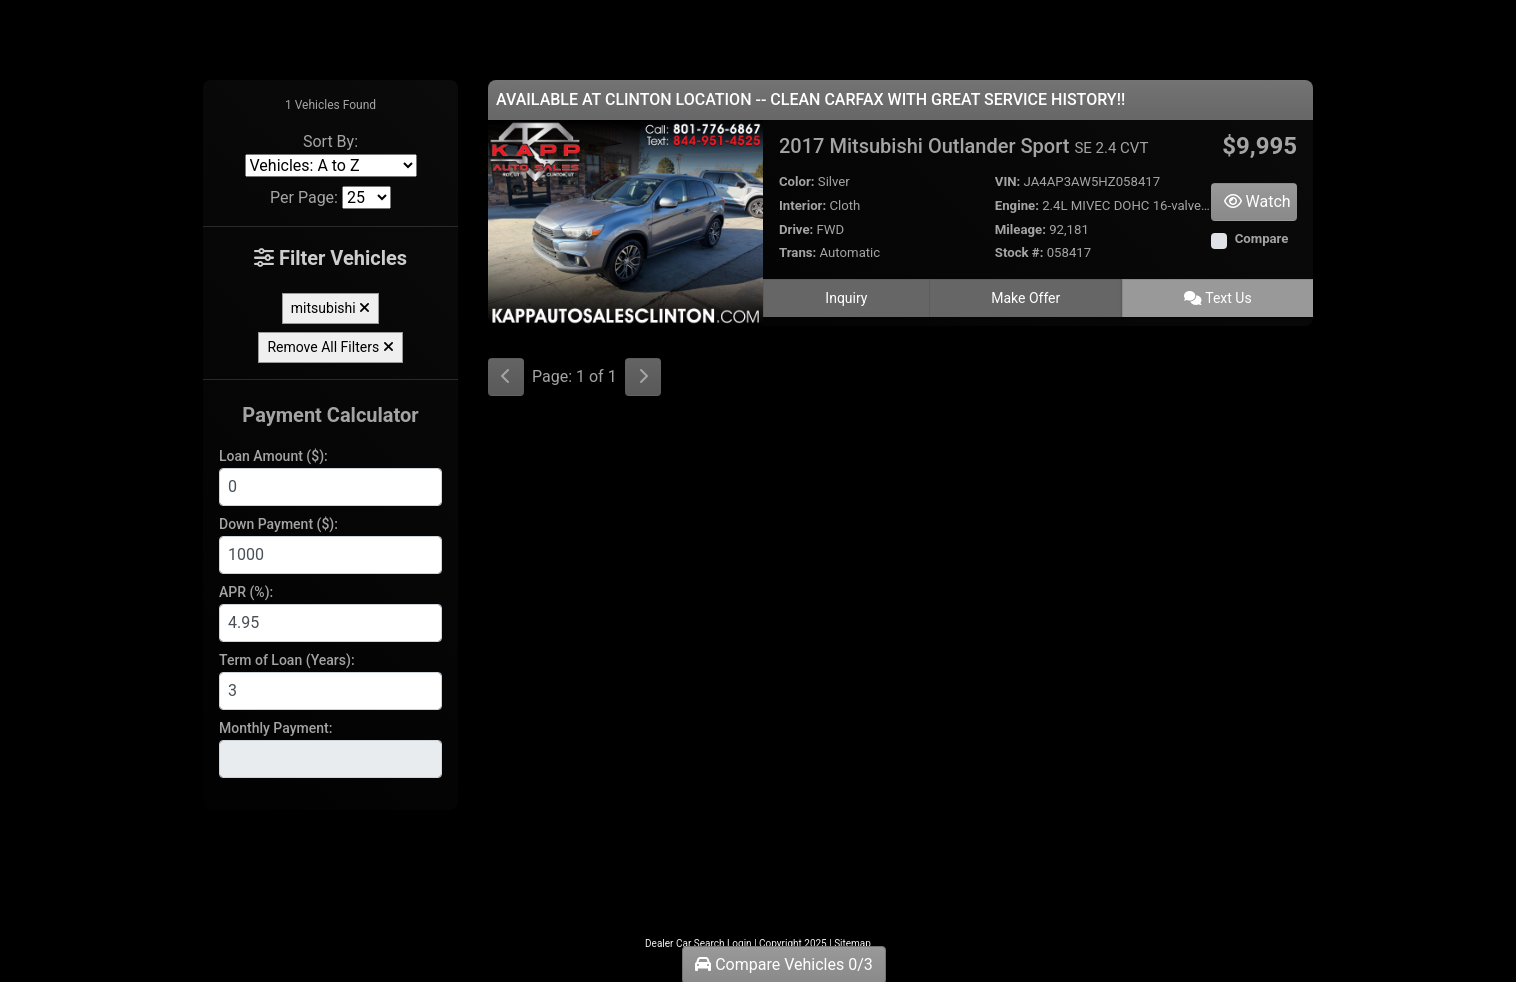 The height and width of the screenshot is (982, 1516). What do you see at coordinates (643, 377) in the screenshot?
I see `[Next]` at bounding box center [643, 377].